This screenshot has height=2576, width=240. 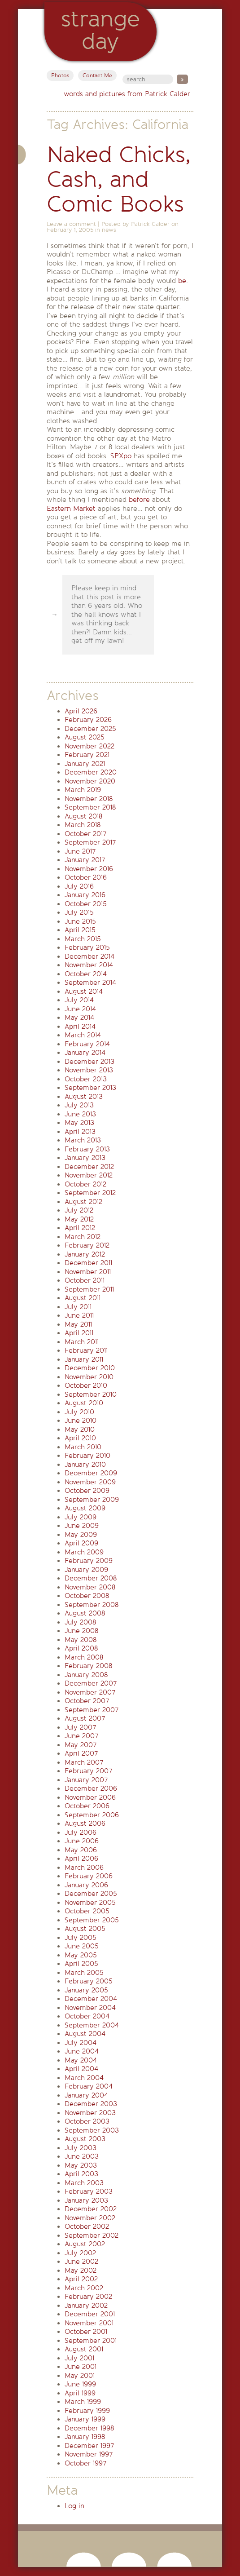 I want to click on September 2005, so click(x=92, y=1920).